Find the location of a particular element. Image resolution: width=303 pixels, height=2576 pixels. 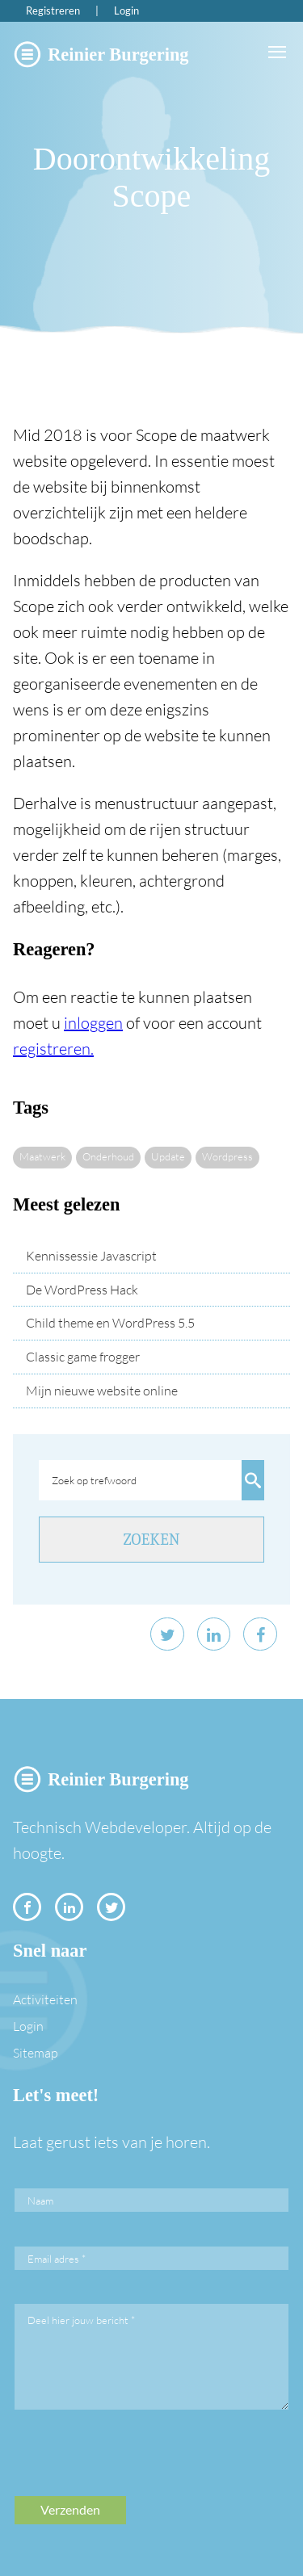

Registreren is located at coordinates (53, 10).